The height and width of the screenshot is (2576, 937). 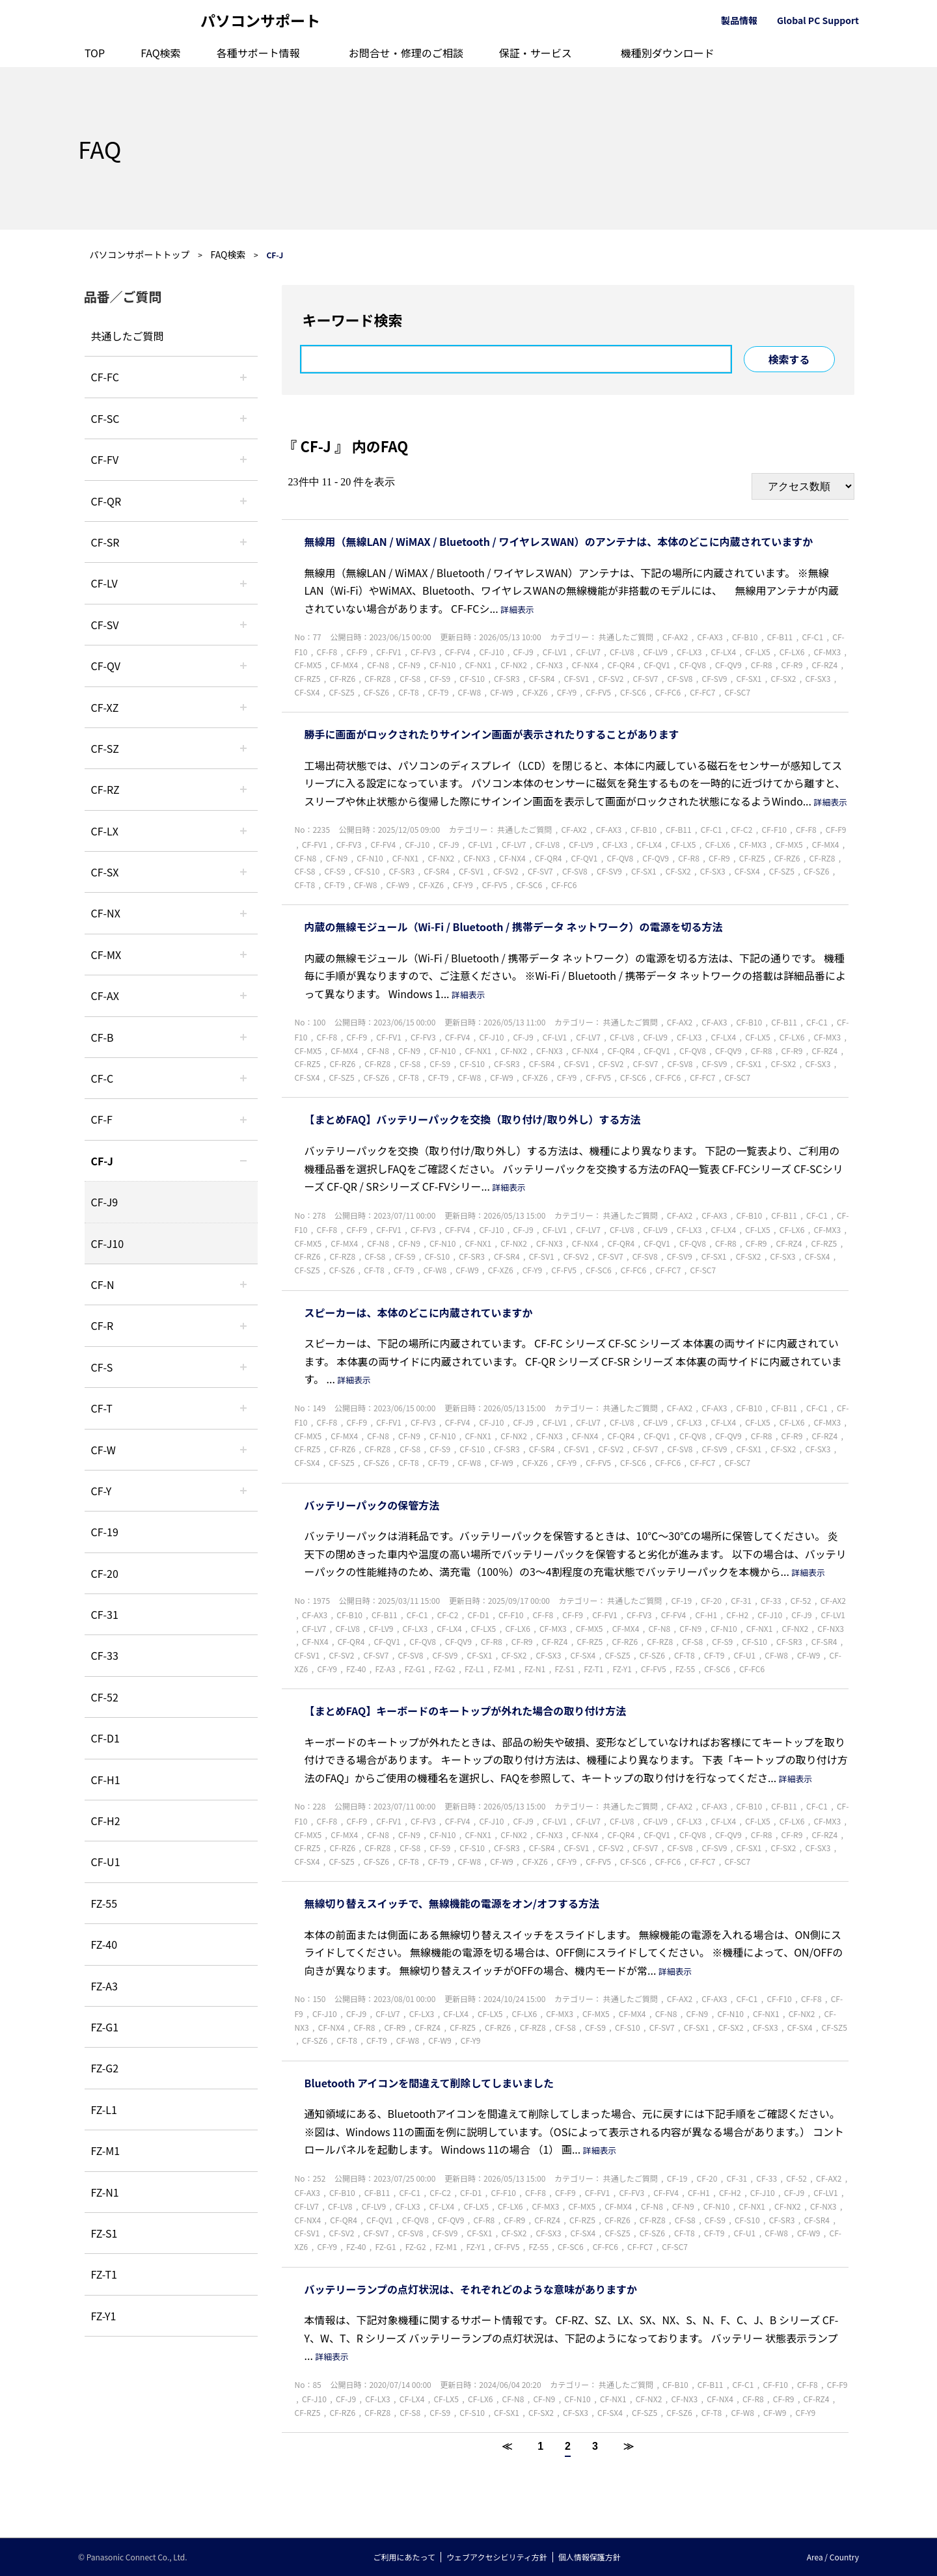 What do you see at coordinates (783, 678) in the screenshot?
I see `CF-SX2` at bounding box center [783, 678].